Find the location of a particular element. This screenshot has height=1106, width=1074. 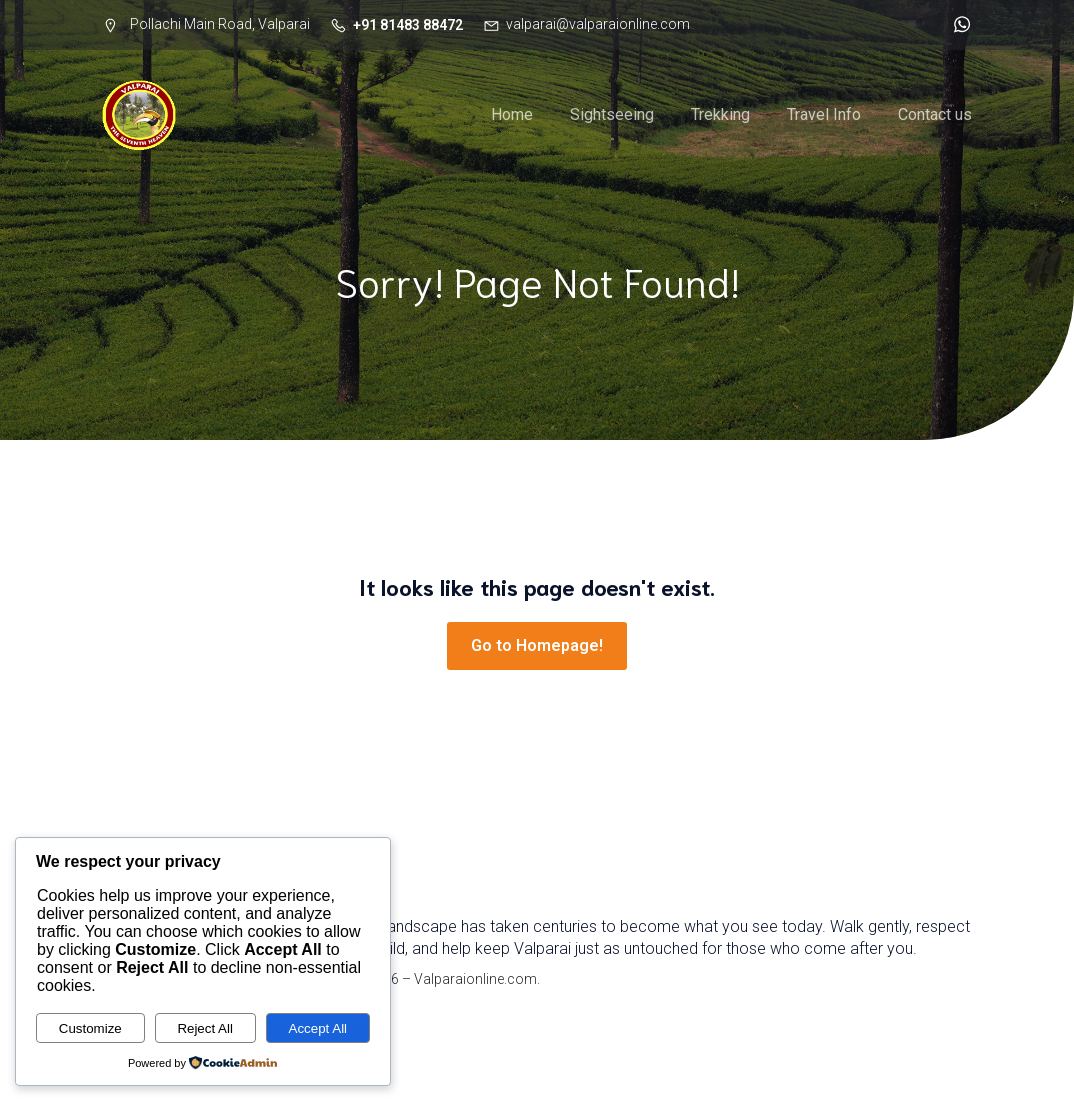

Travel Info is located at coordinates (824, 114).